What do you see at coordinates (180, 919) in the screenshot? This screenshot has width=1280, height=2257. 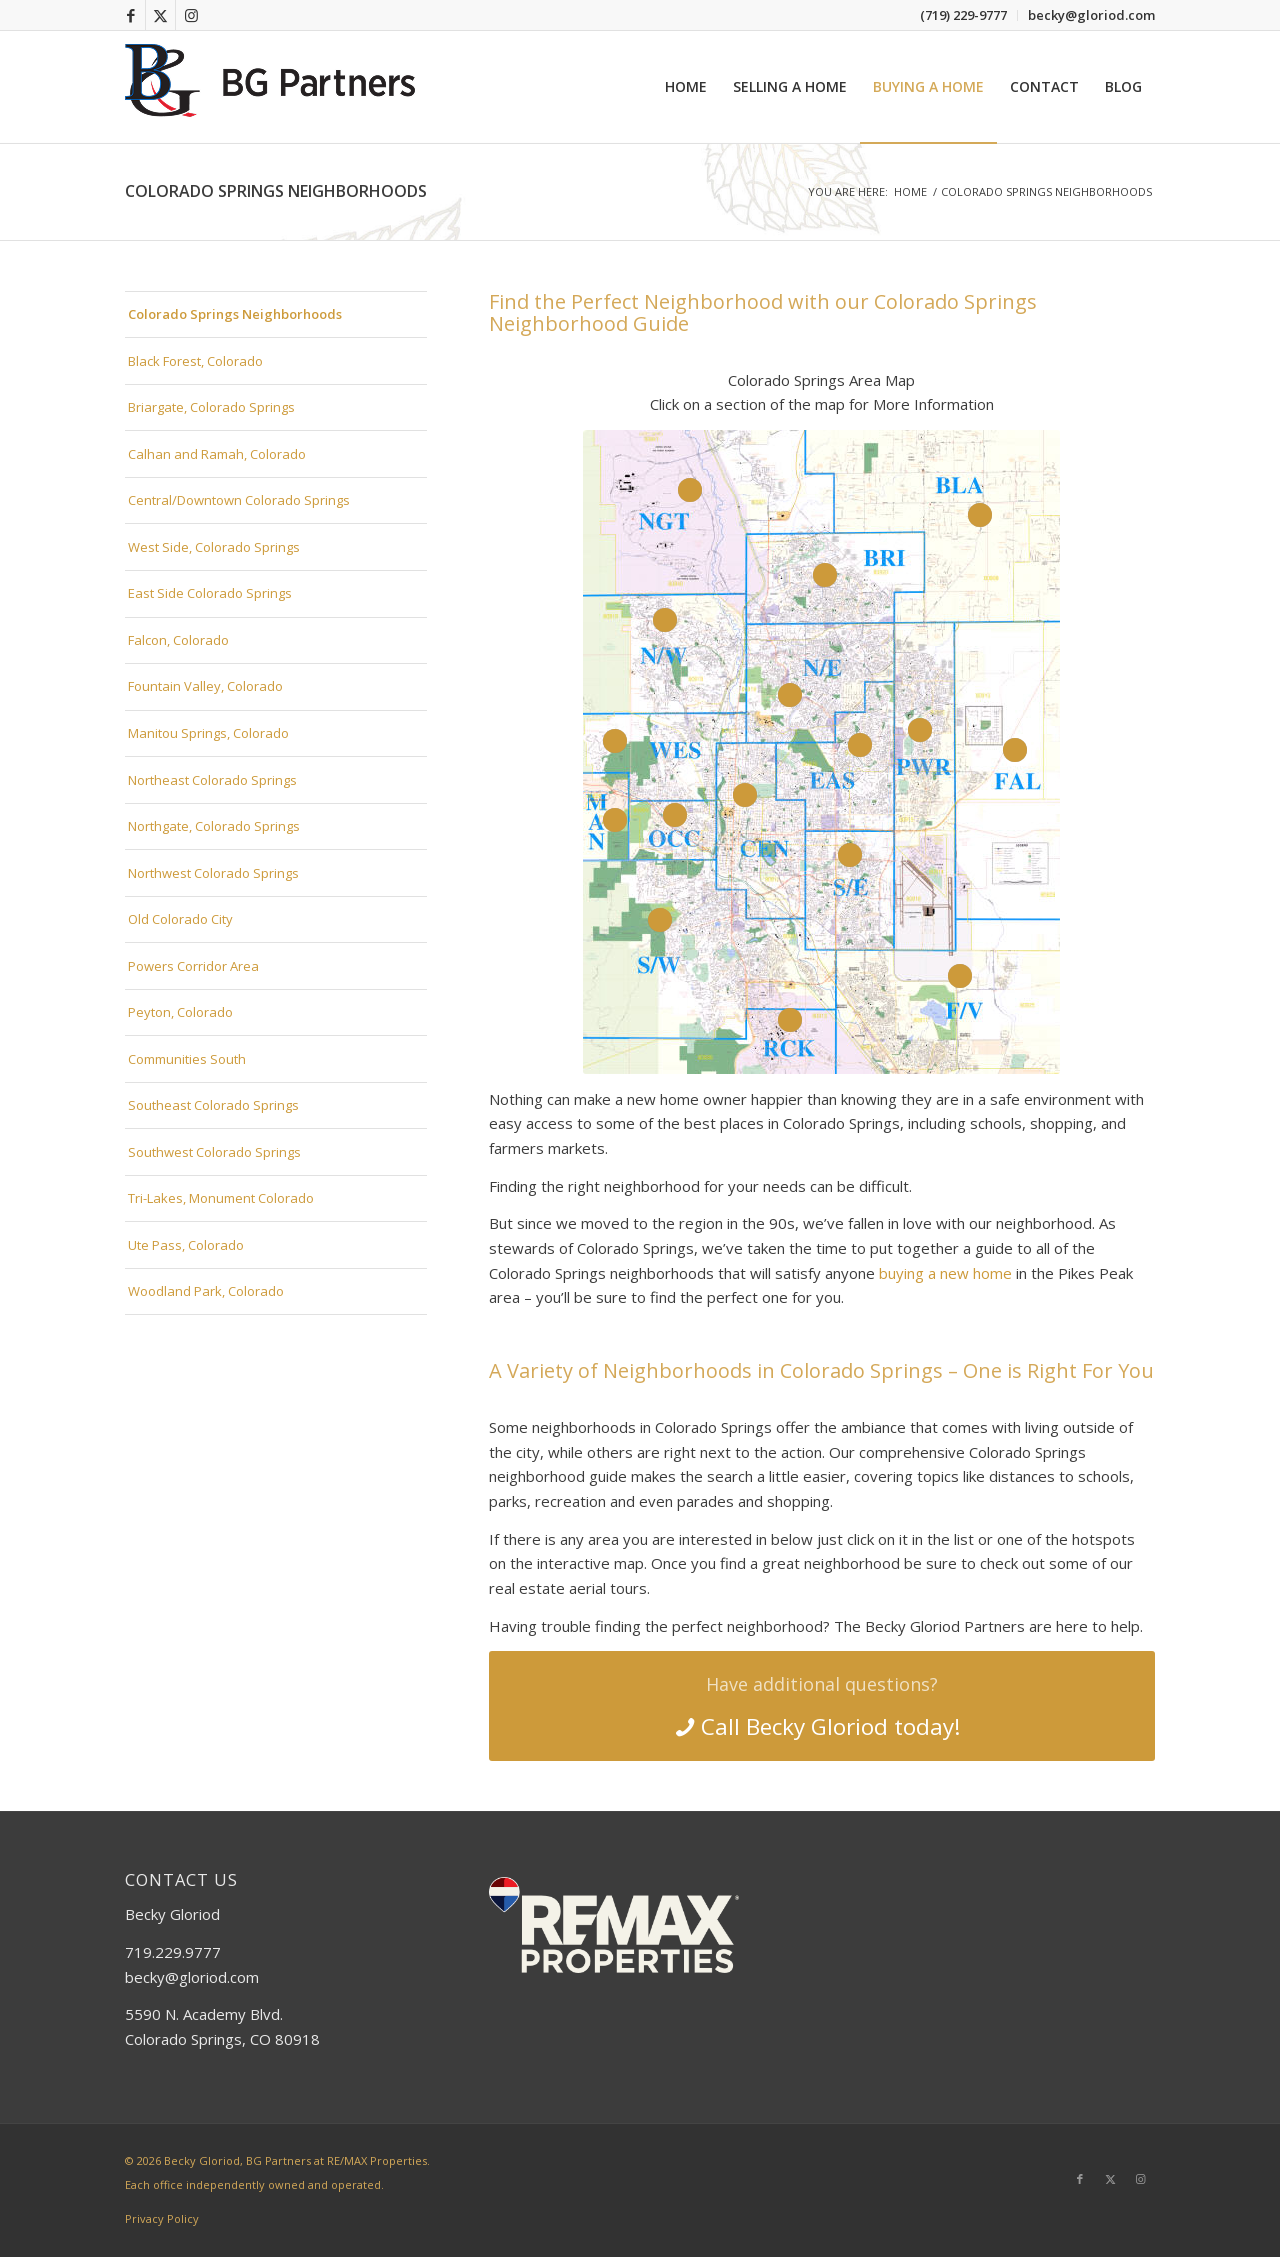 I see `Old Colorado City` at bounding box center [180, 919].